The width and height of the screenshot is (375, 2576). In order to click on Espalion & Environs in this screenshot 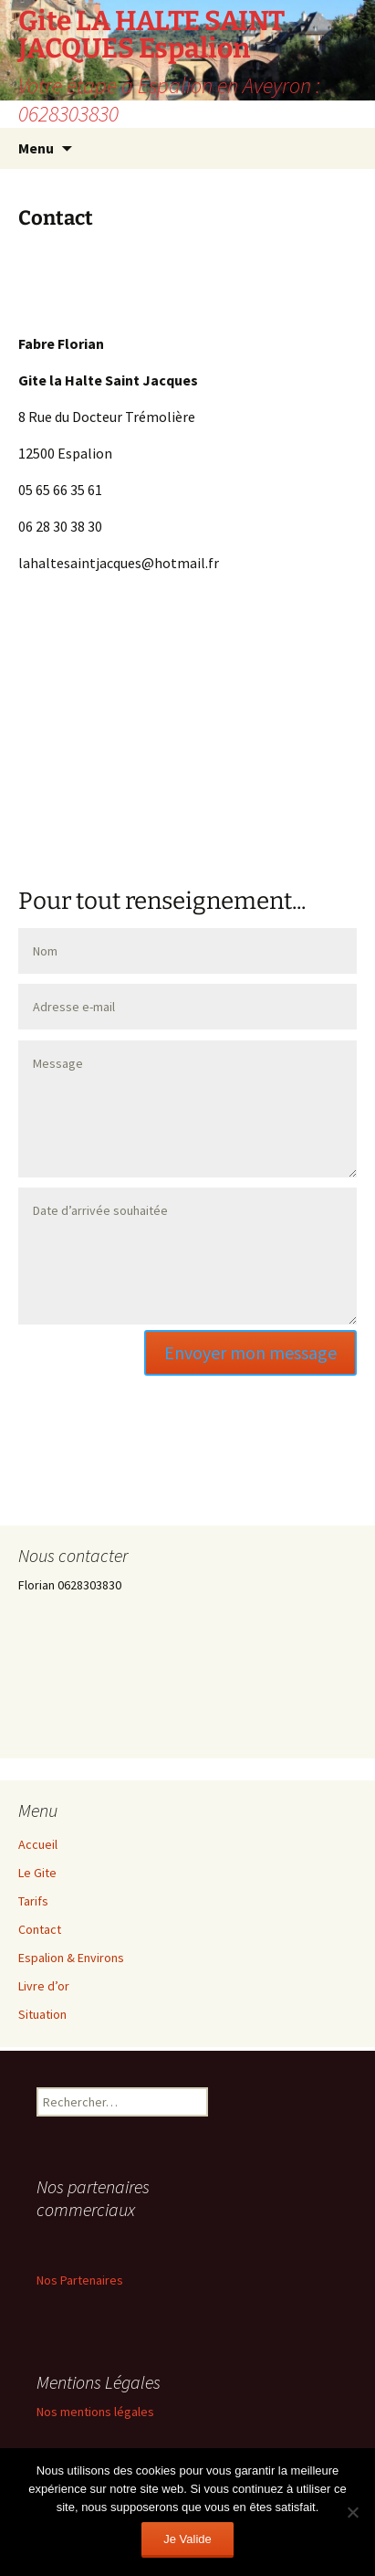, I will do `click(71, 1957)`.